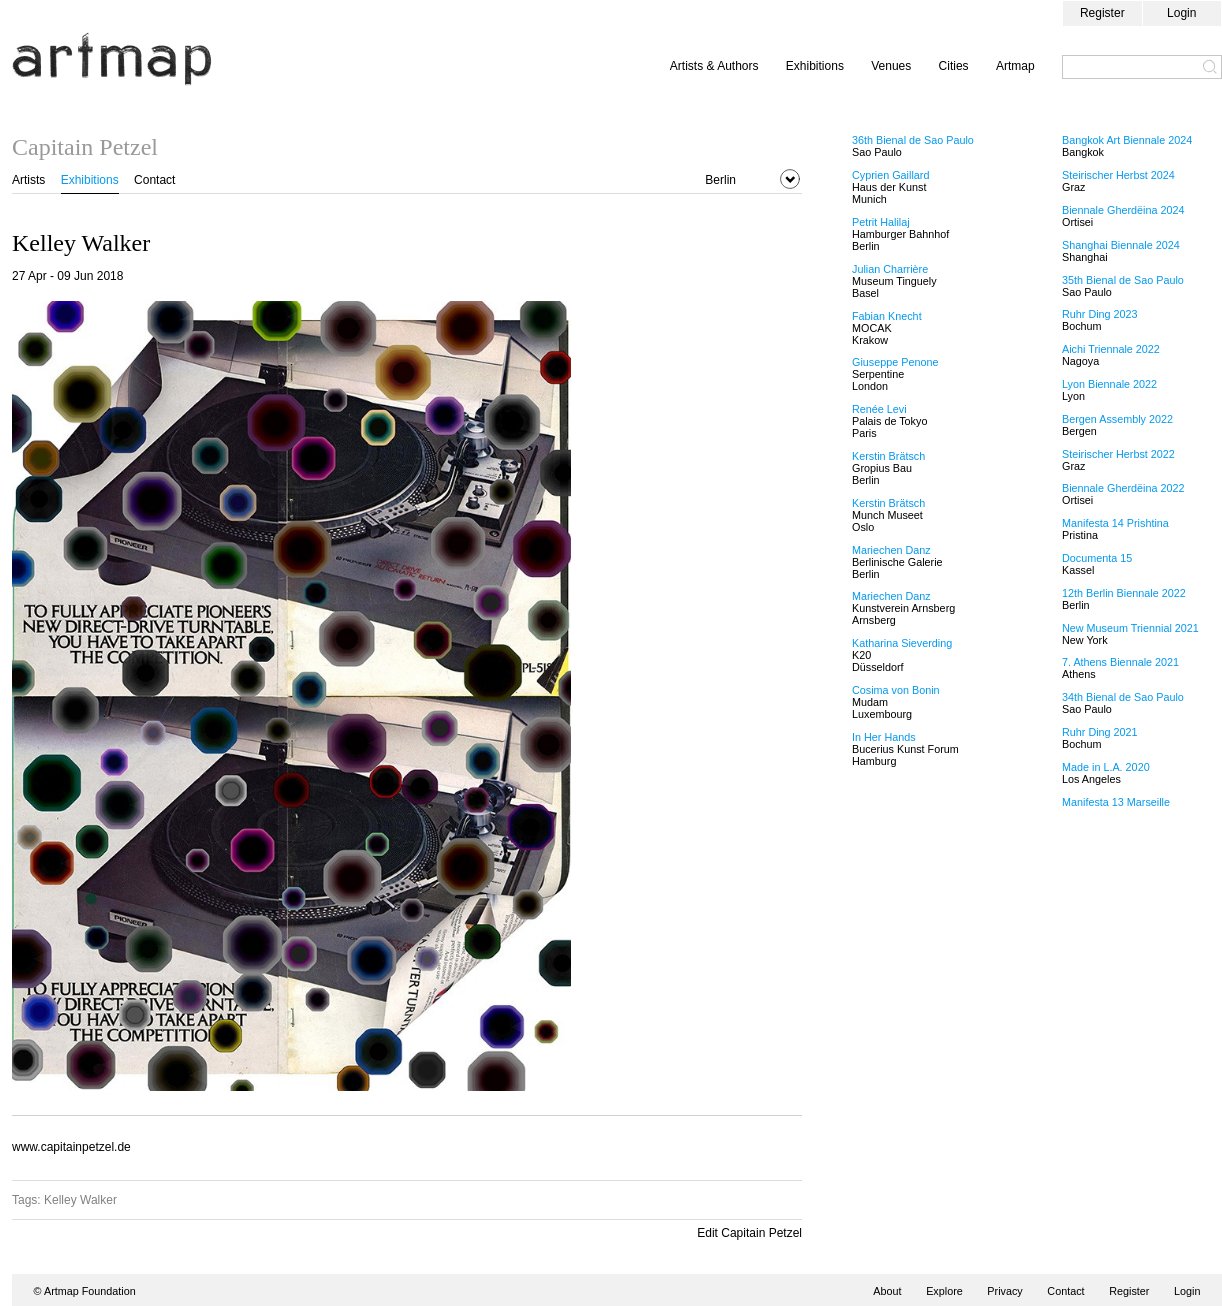 This screenshot has height=1306, width=1222. What do you see at coordinates (884, 737) in the screenshot?
I see `In Her Hands` at bounding box center [884, 737].